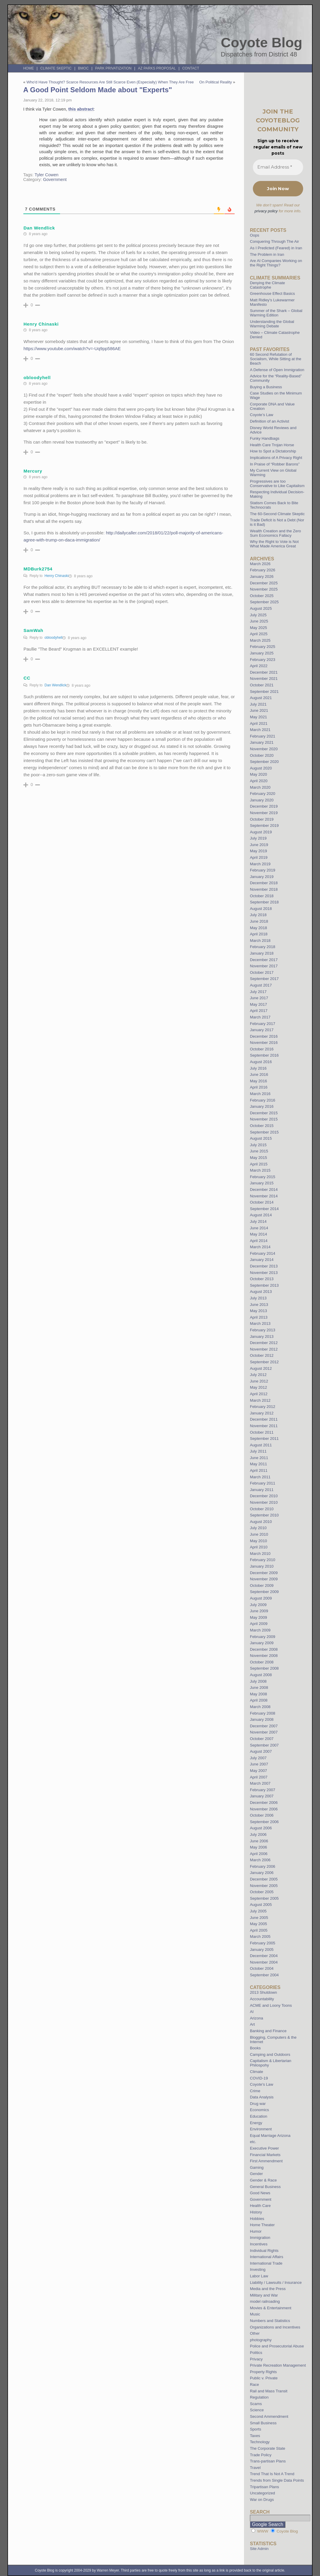  Describe the element at coordinates (270, 2054) in the screenshot. I see `Camping and Outdoors` at that location.